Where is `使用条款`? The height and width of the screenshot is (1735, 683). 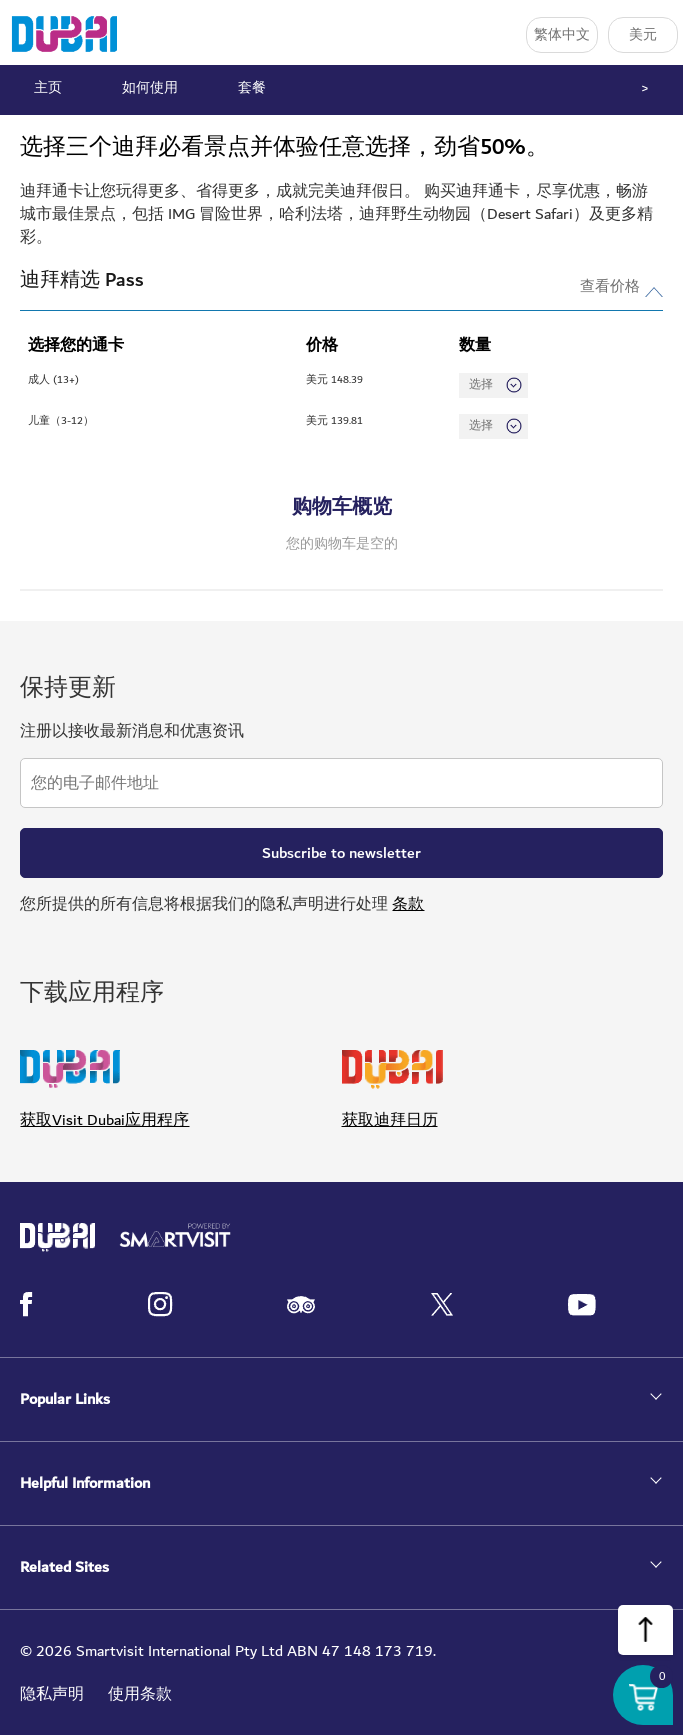
使用条款 is located at coordinates (140, 1694).